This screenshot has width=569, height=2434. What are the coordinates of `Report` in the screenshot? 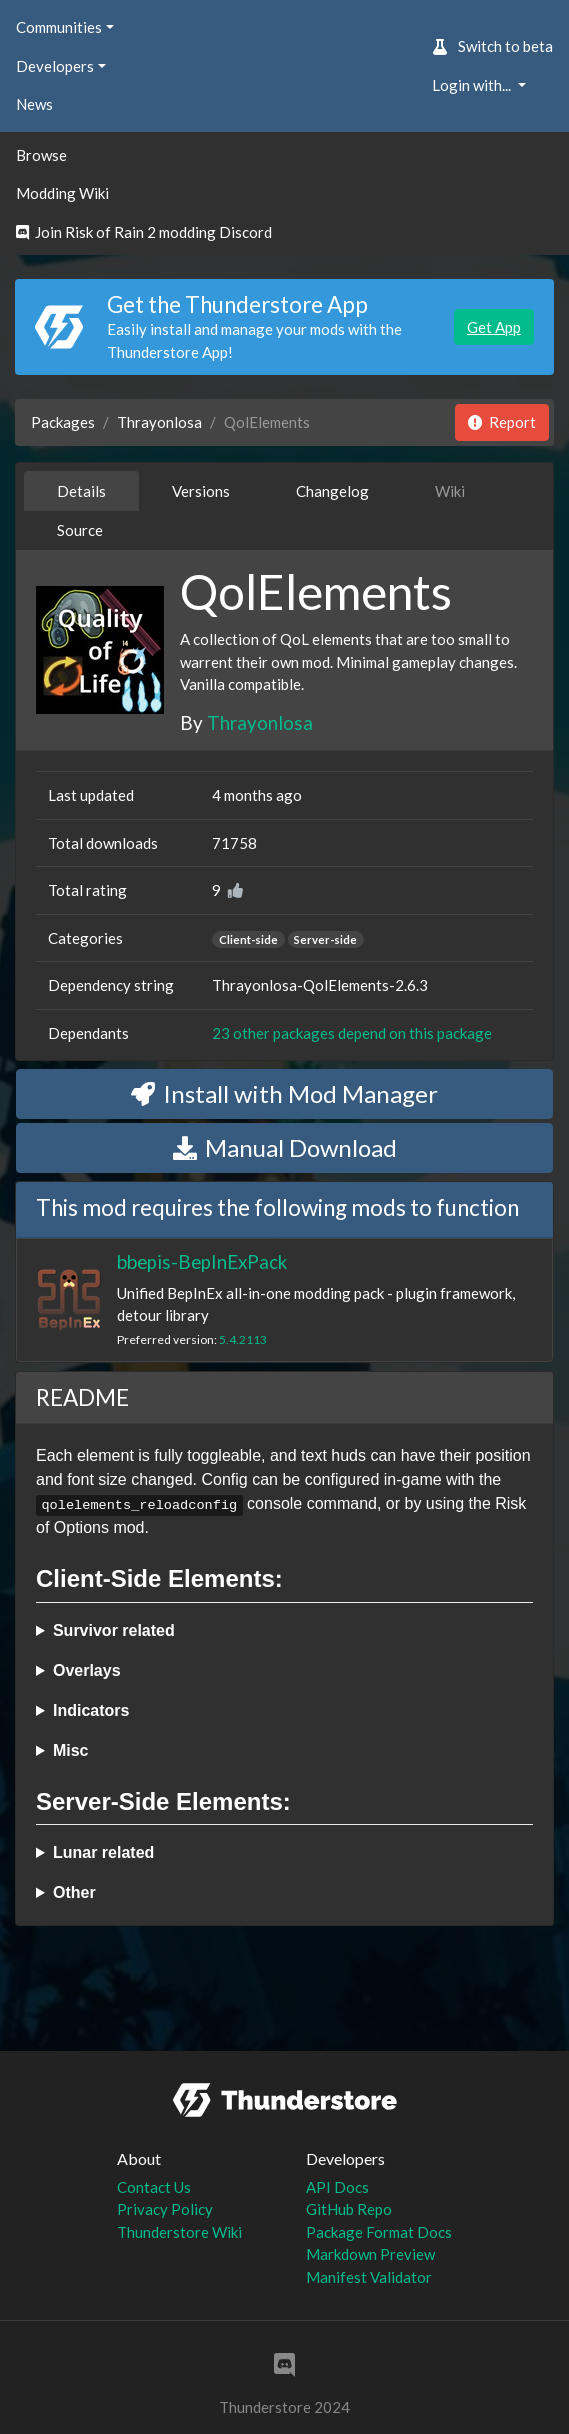 It's located at (502, 422).